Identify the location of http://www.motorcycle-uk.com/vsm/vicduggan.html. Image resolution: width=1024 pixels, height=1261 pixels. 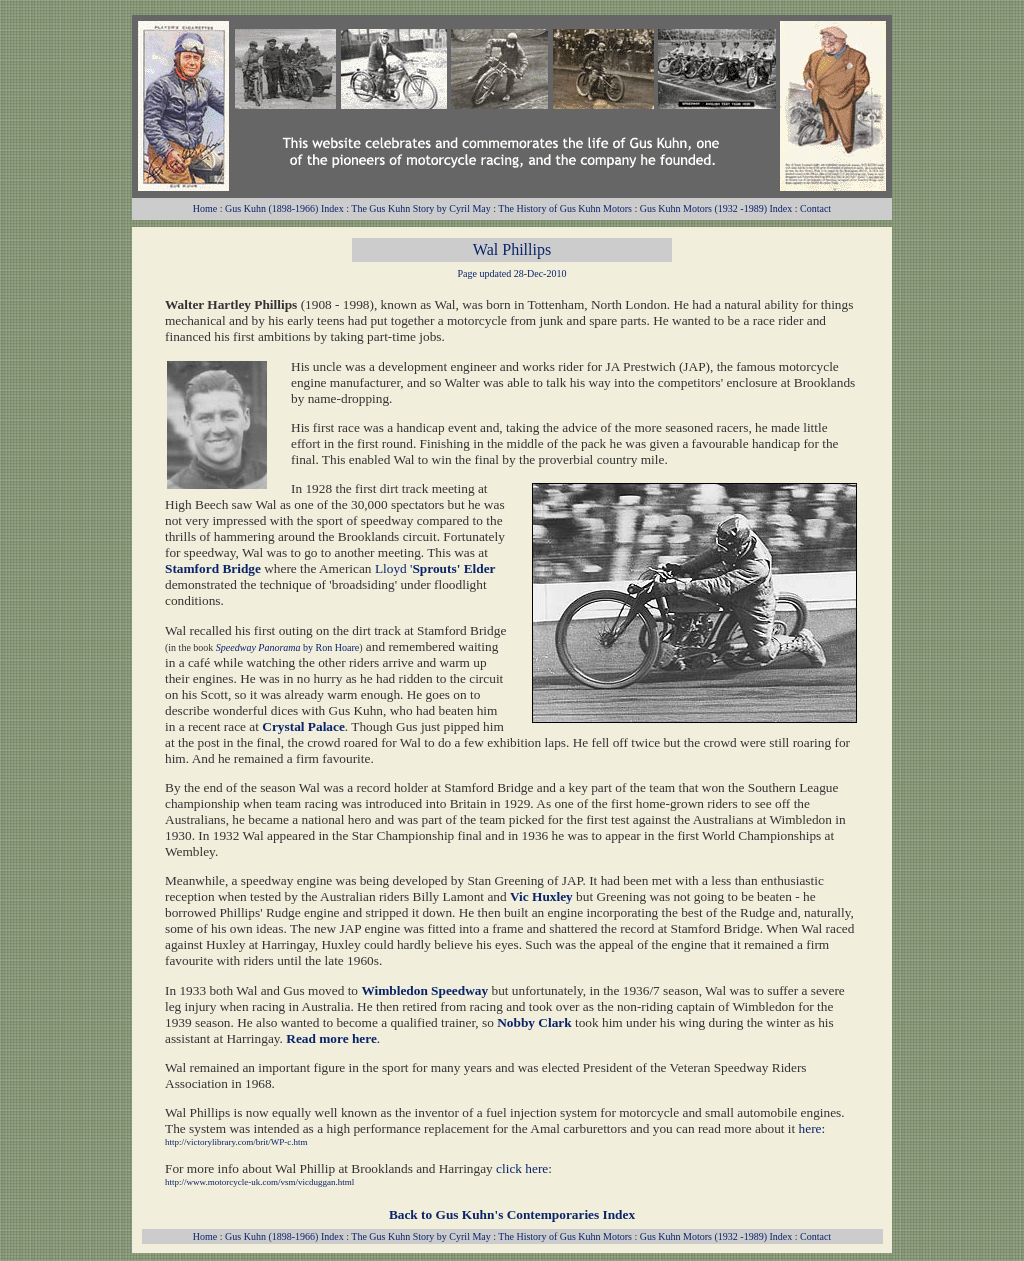
(259, 1182).